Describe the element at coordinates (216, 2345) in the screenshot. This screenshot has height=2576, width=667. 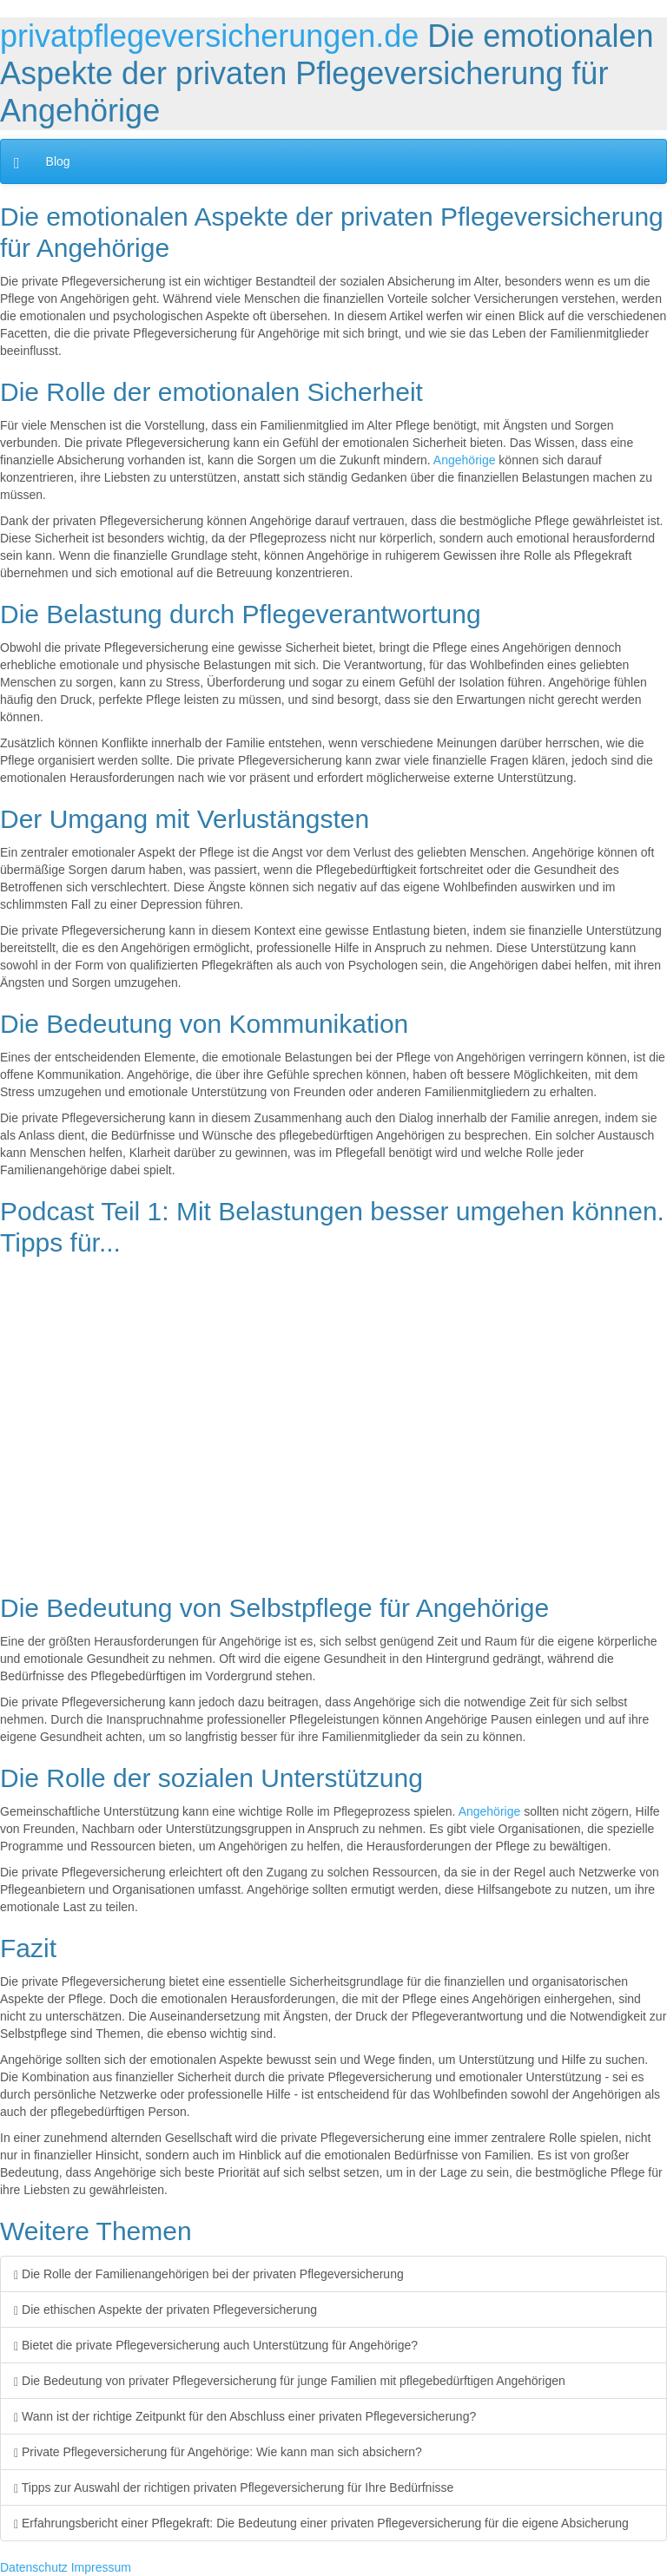
I see `Bietet die private Pflegeversicherung auch Unterstützung für Angehörige?` at that location.